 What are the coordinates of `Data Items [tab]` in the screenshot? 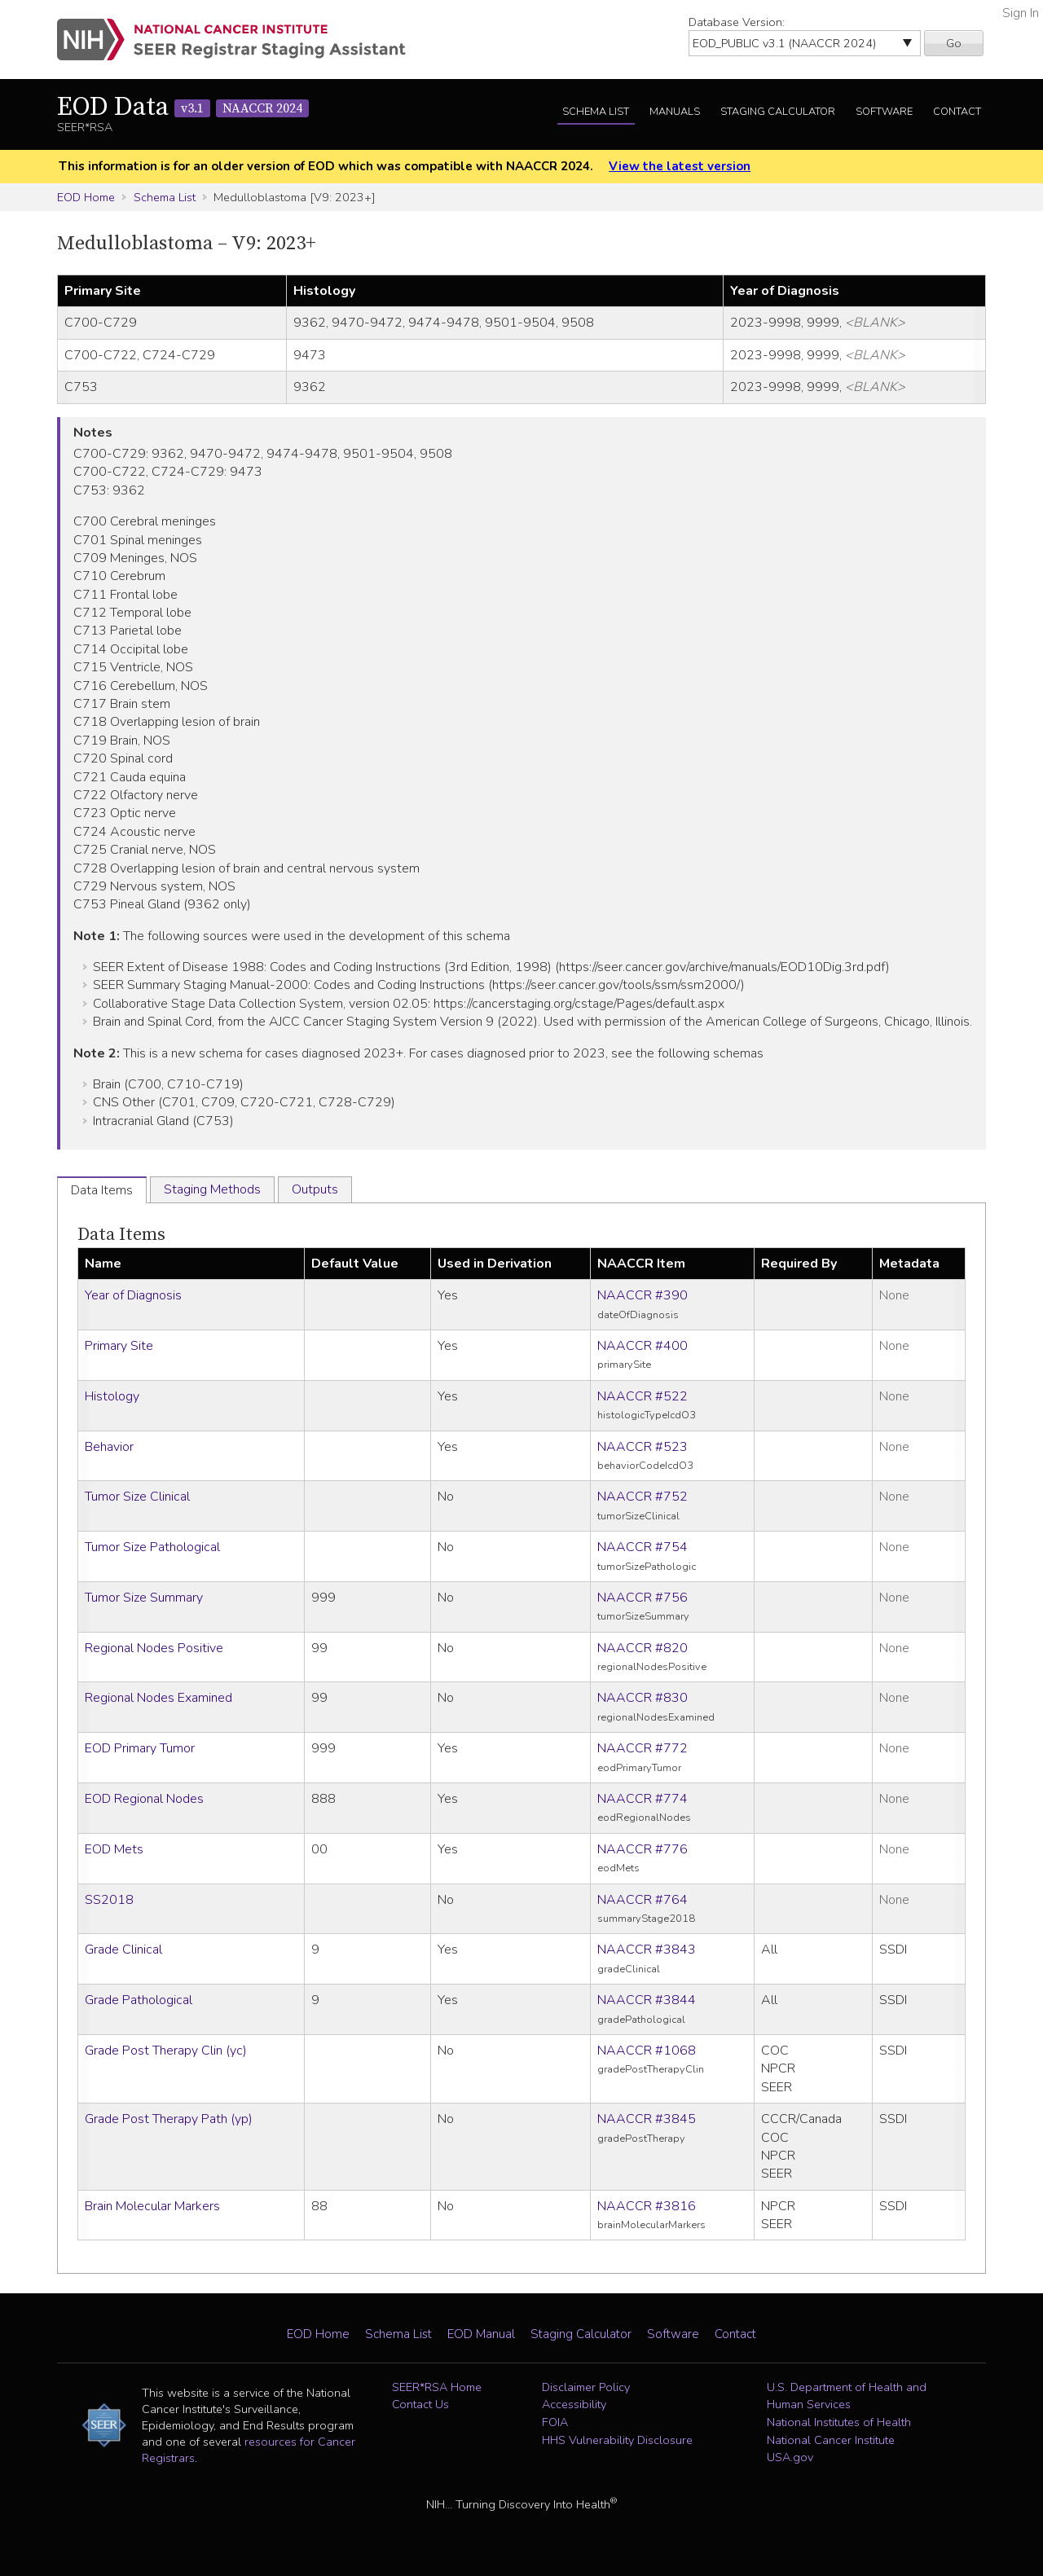 It's located at (102, 1190).